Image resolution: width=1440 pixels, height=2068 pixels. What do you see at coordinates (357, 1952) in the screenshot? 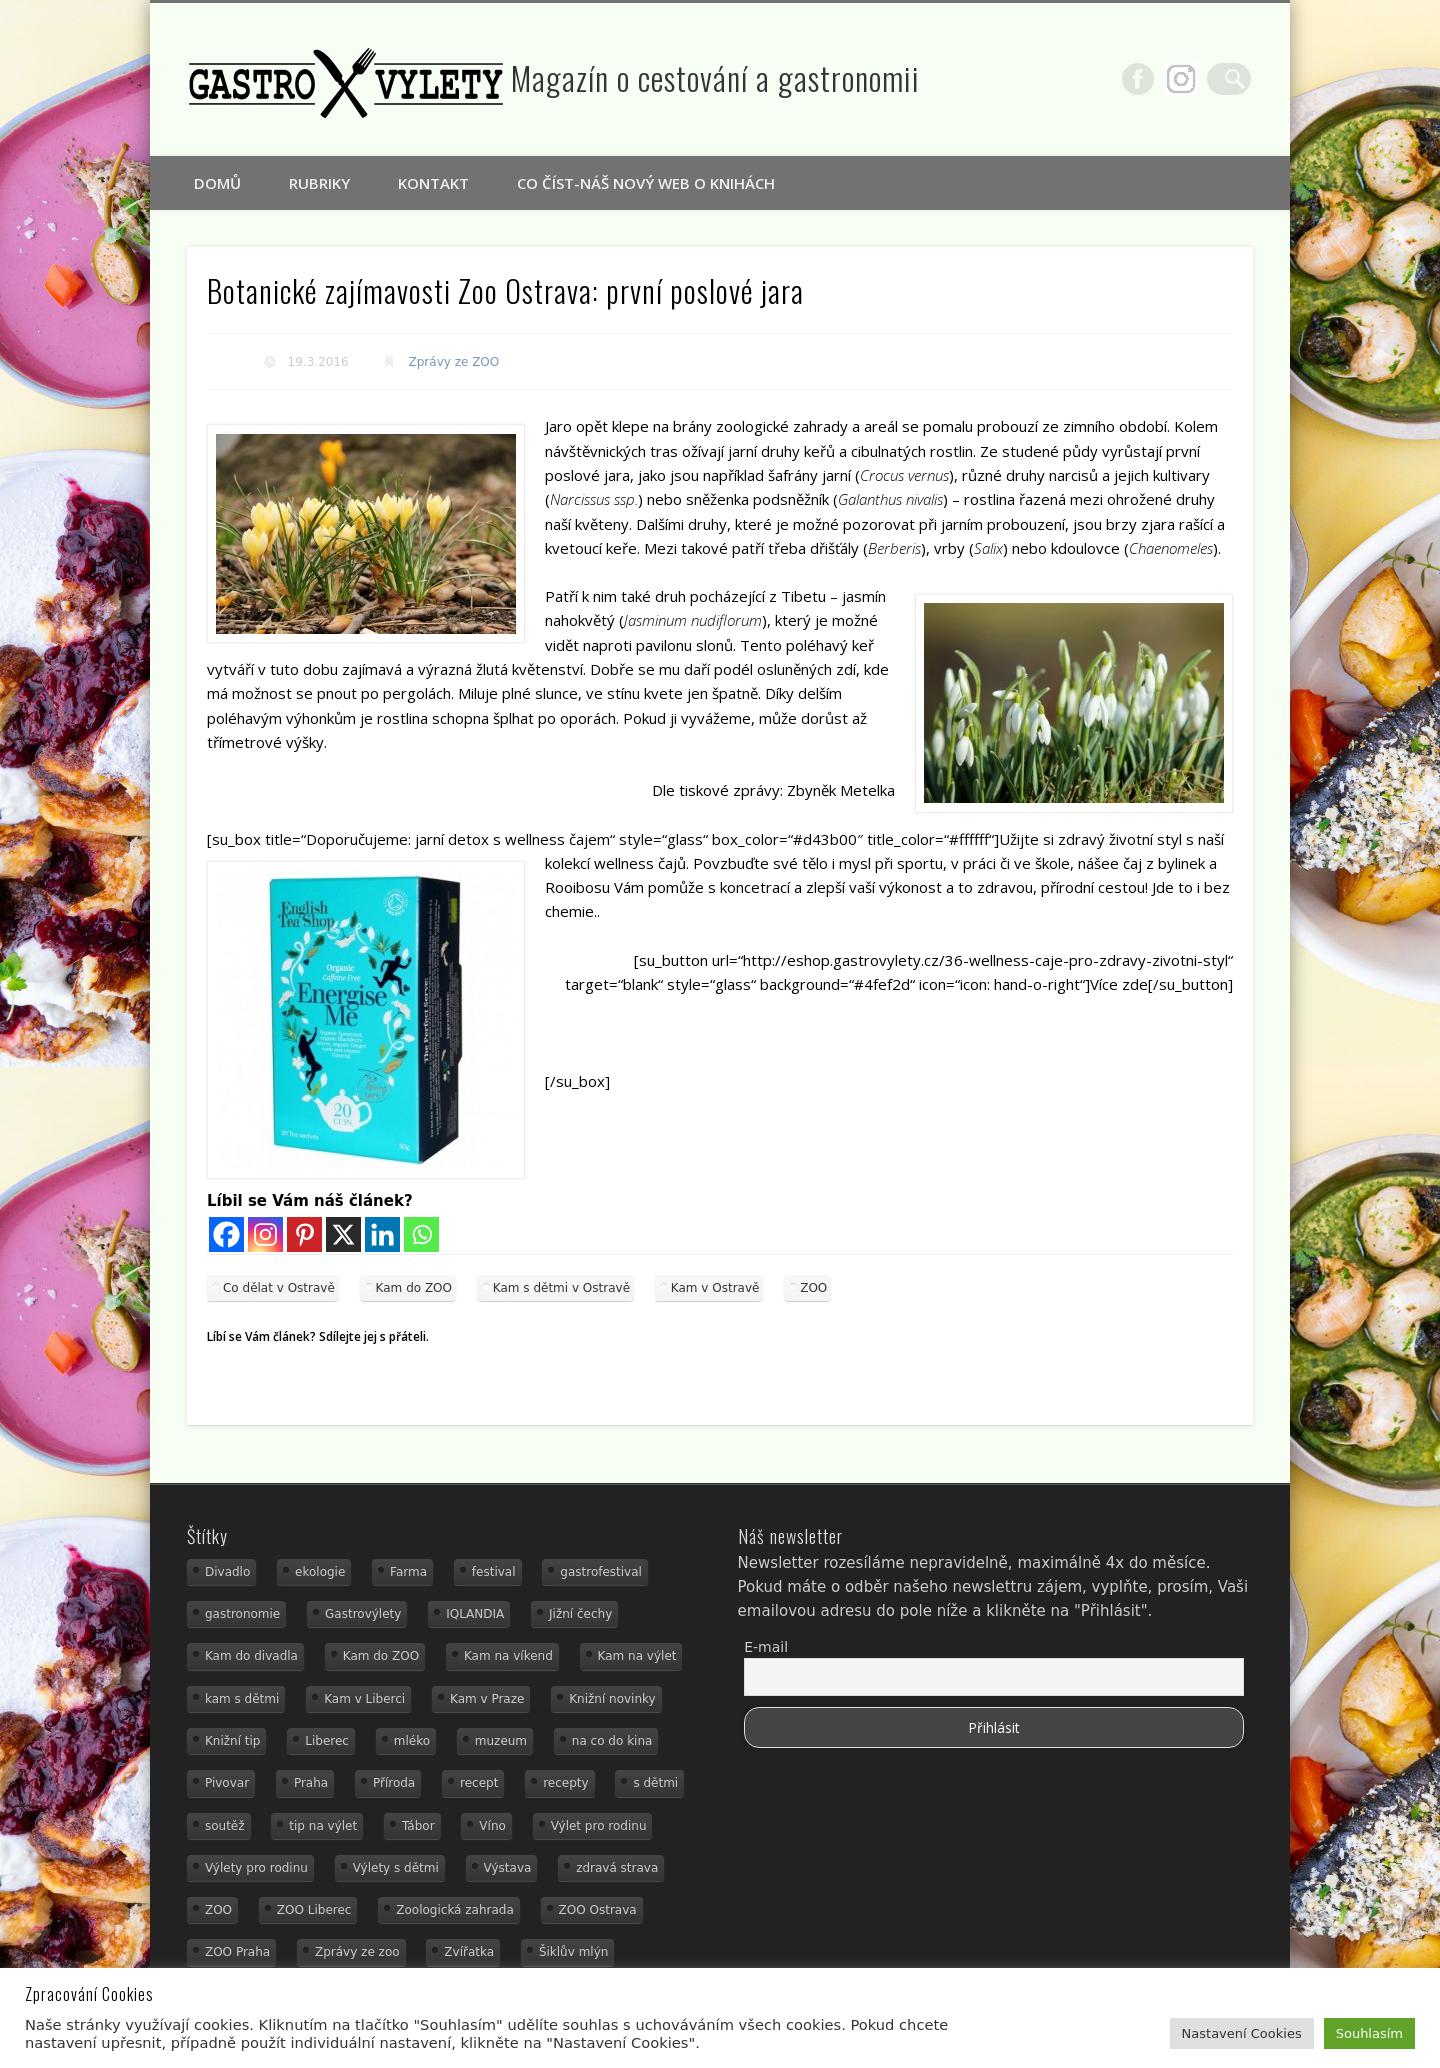
I see `Zprávy ze zoo [Zprávy ze zoo (21 položek)]` at bounding box center [357, 1952].